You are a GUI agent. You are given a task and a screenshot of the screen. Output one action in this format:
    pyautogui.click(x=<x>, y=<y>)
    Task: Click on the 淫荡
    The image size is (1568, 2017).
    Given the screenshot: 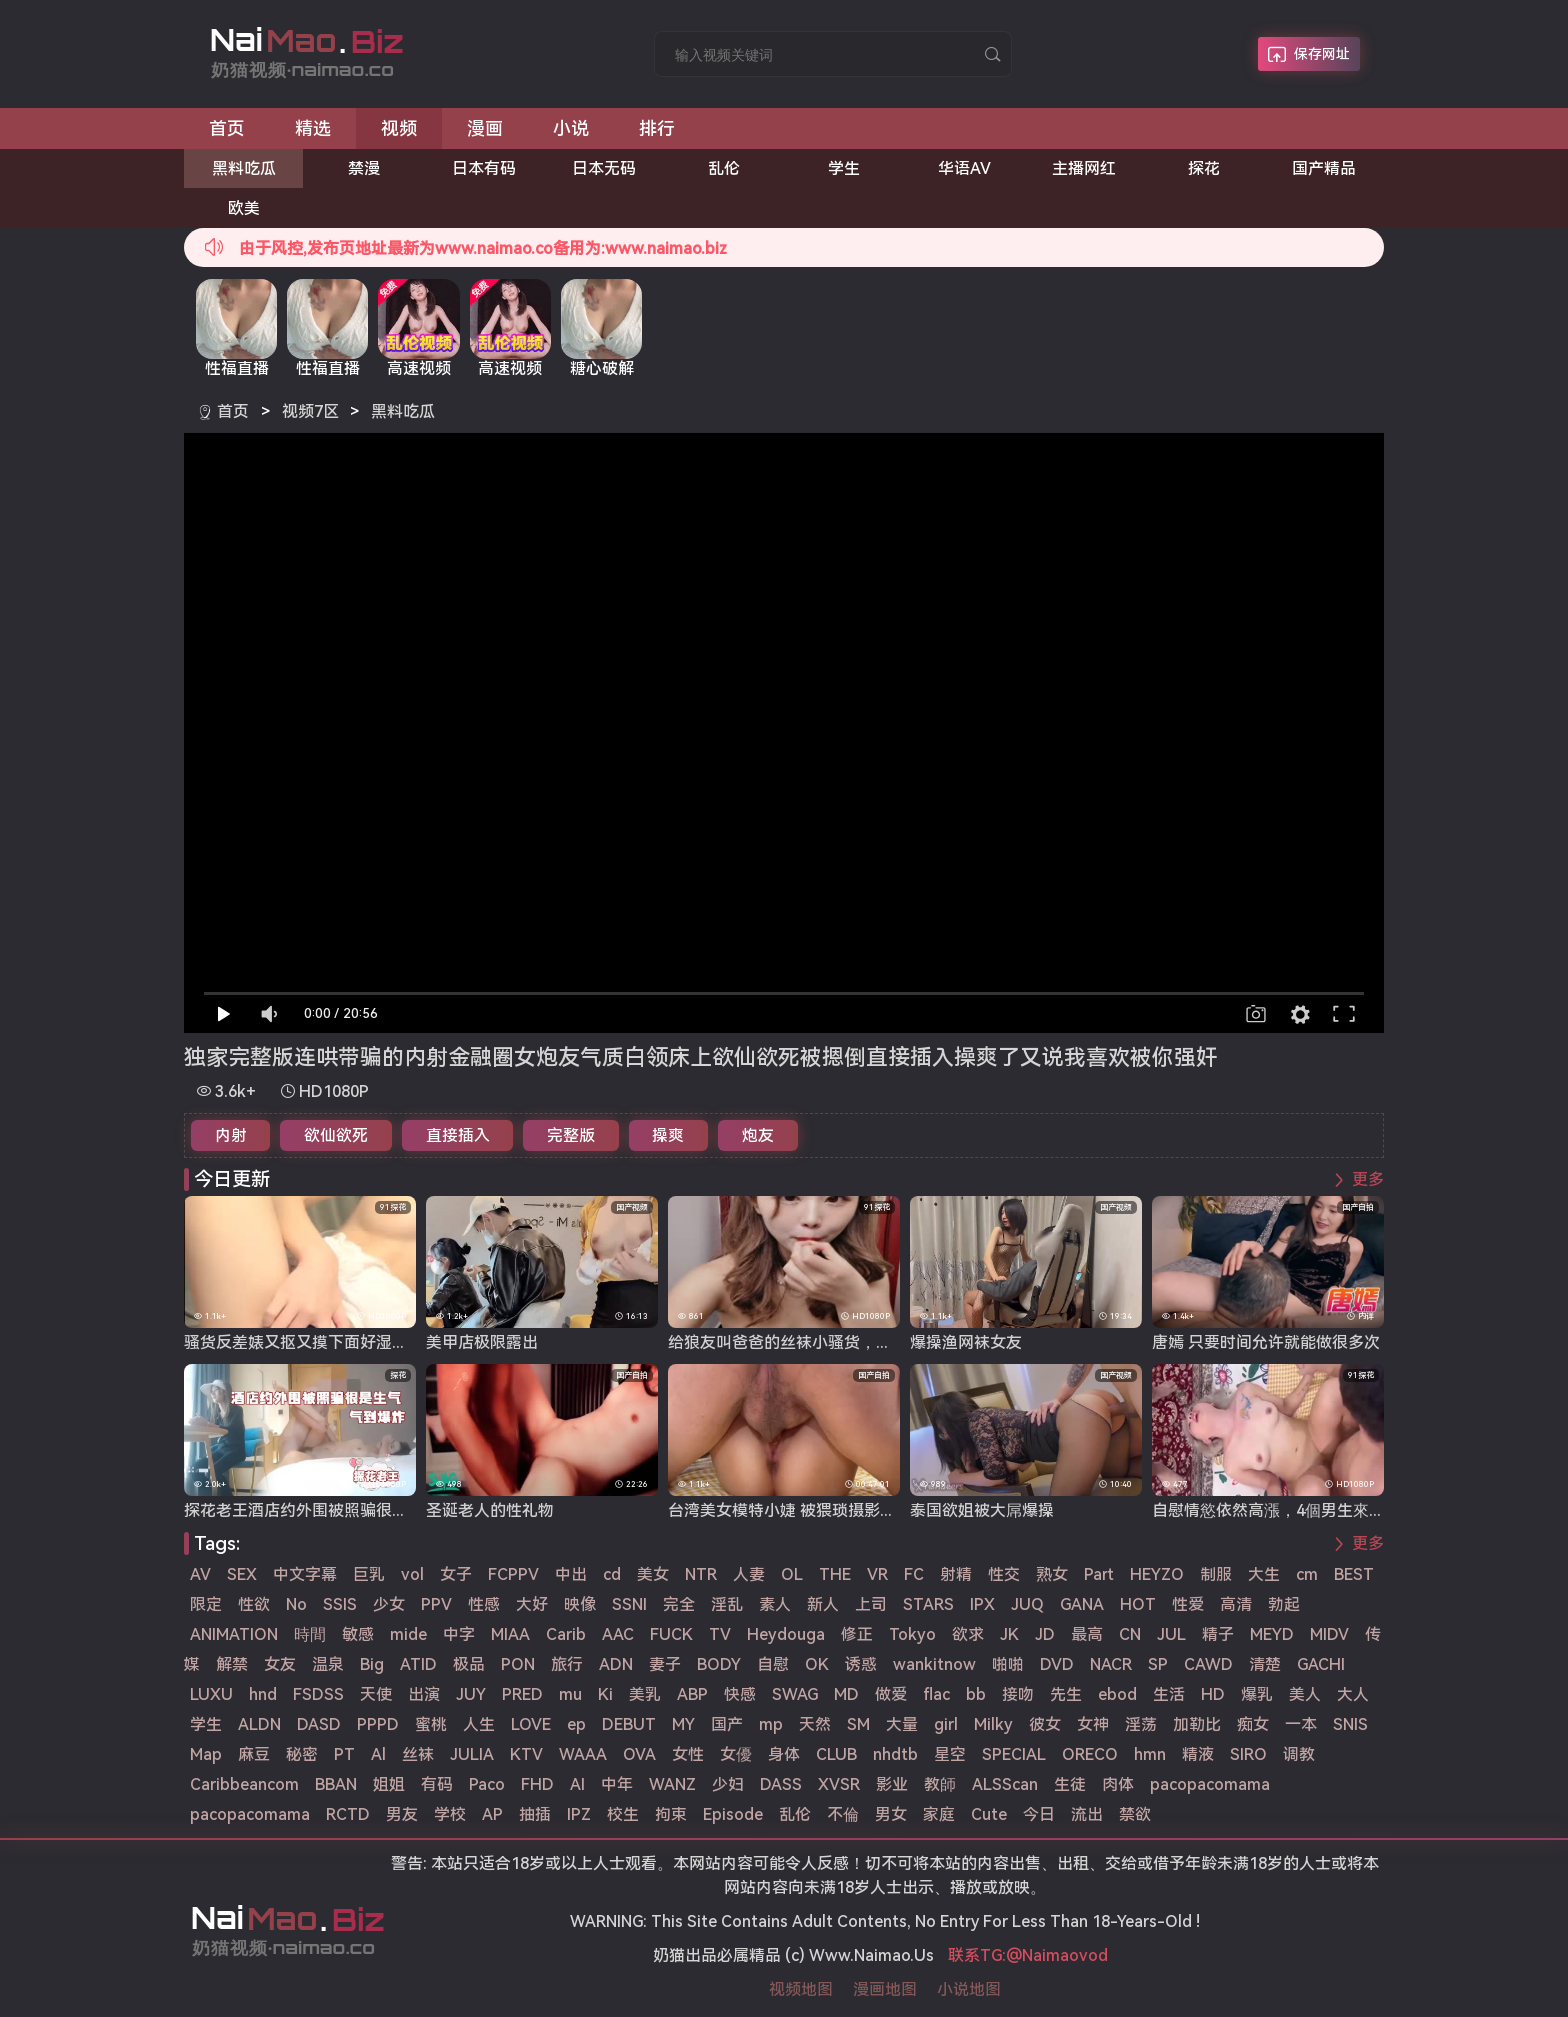 What is the action you would take?
    pyautogui.click(x=1141, y=1724)
    